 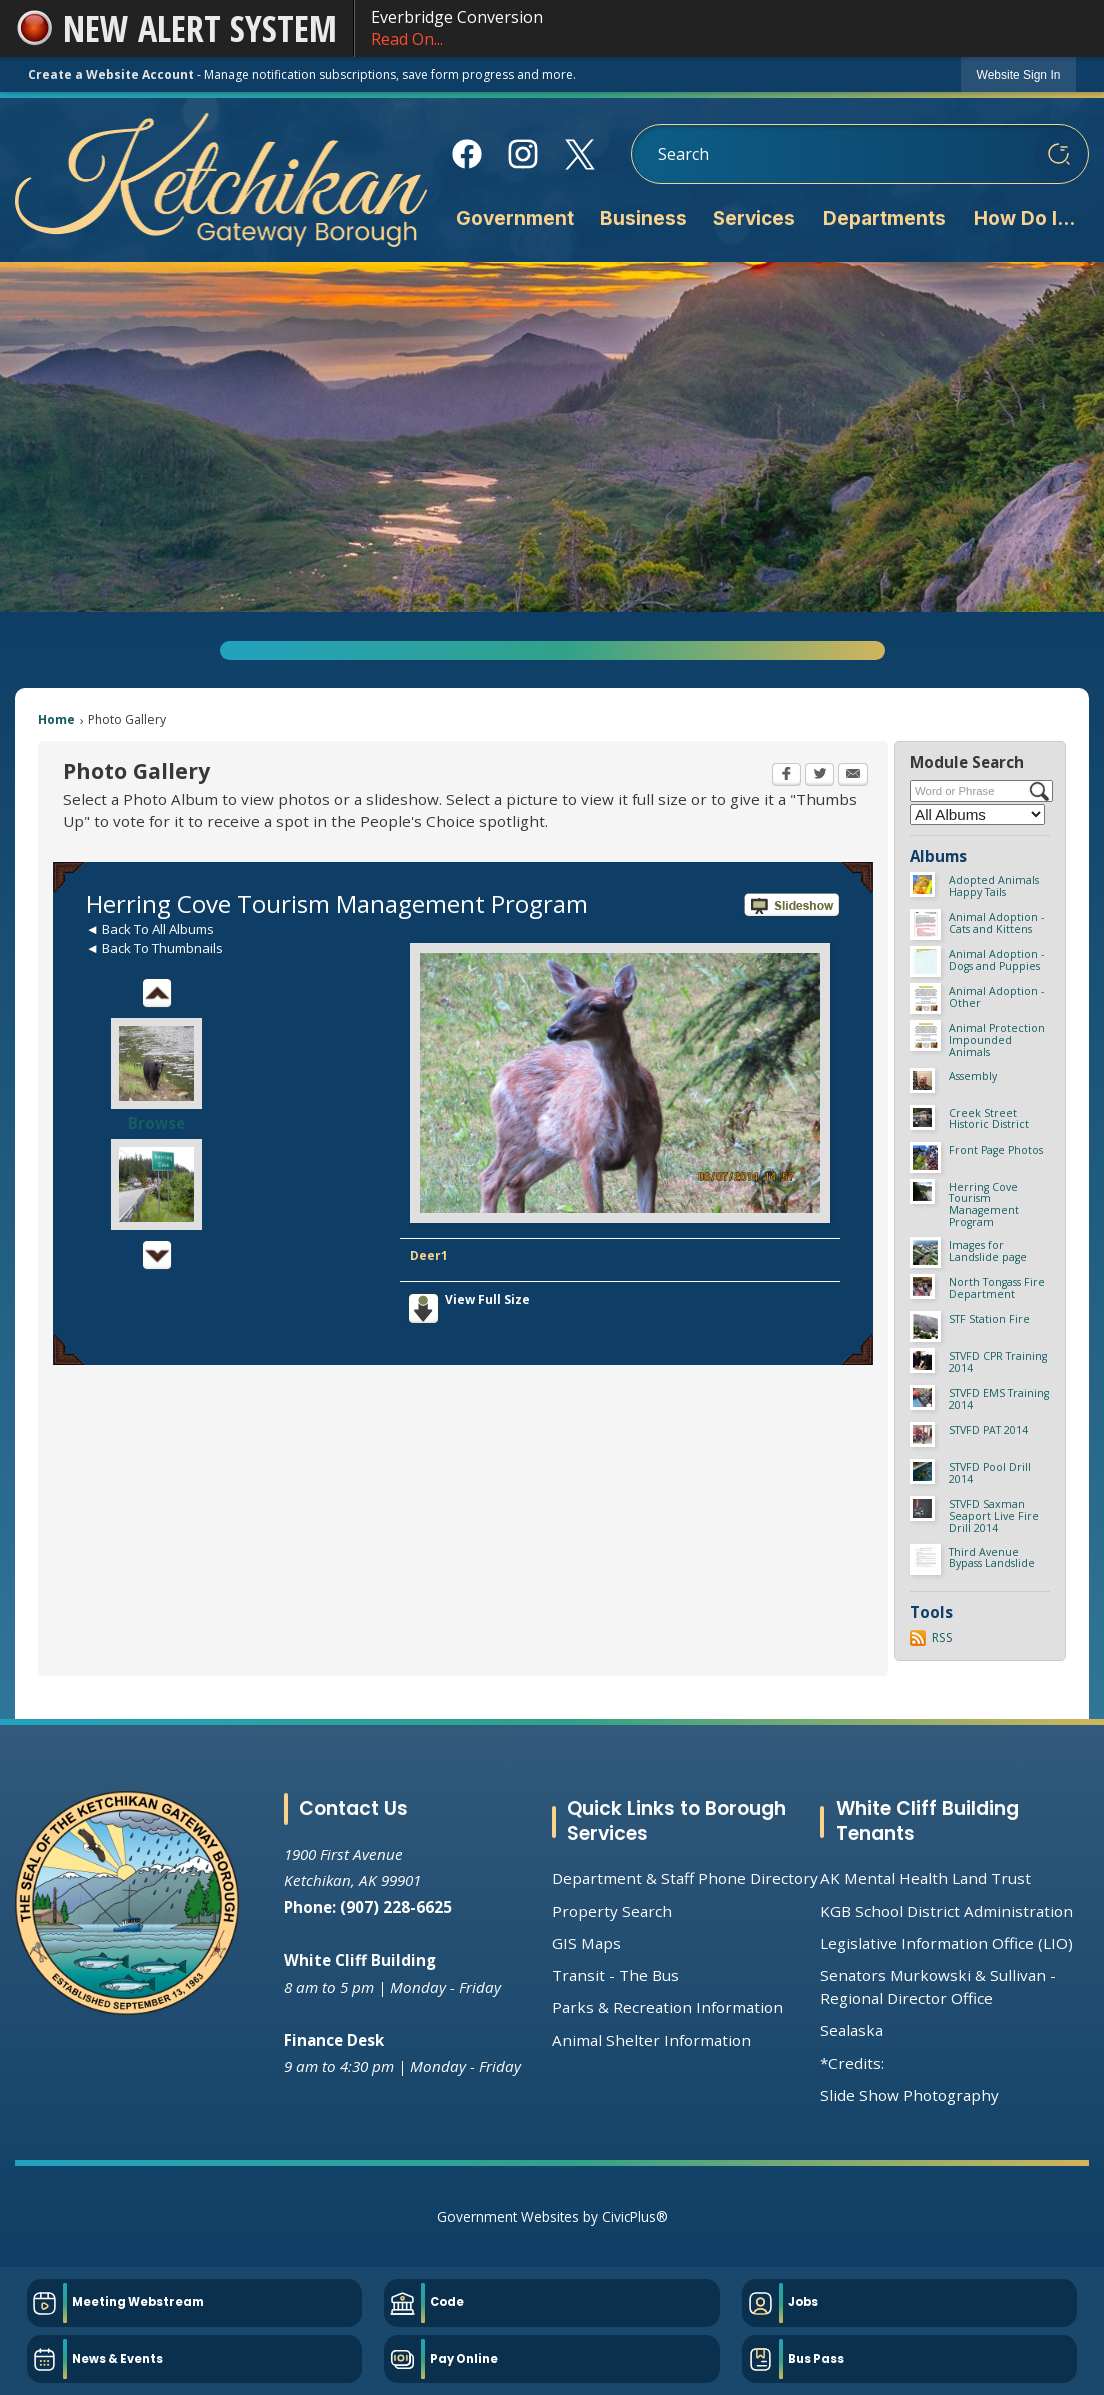 What do you see at coordinates (156, 1123) in the screenshot?
I see `Browse` at bounding box center [156, 1123].